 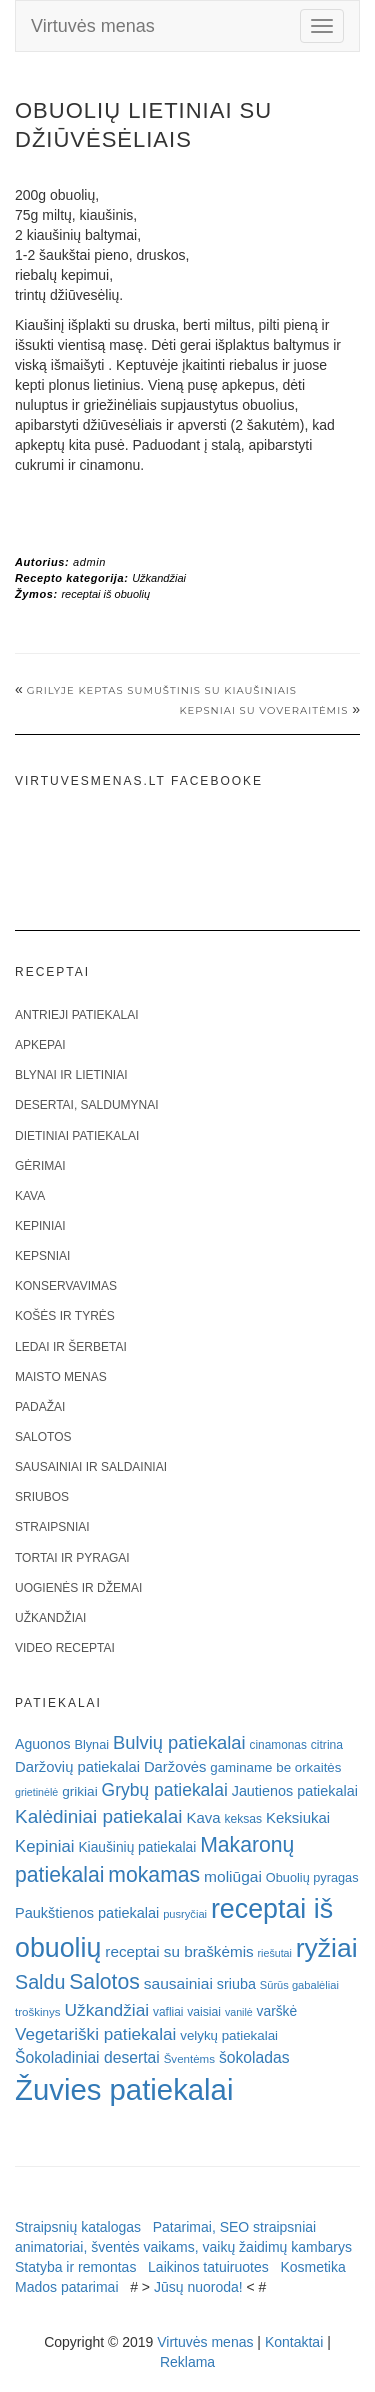 What do you see at coordinates (298, 1817) in the screenshot?
I see `Keksiukai [Keksiukai (30 elementų)]` at bounding box center [298, 1817].